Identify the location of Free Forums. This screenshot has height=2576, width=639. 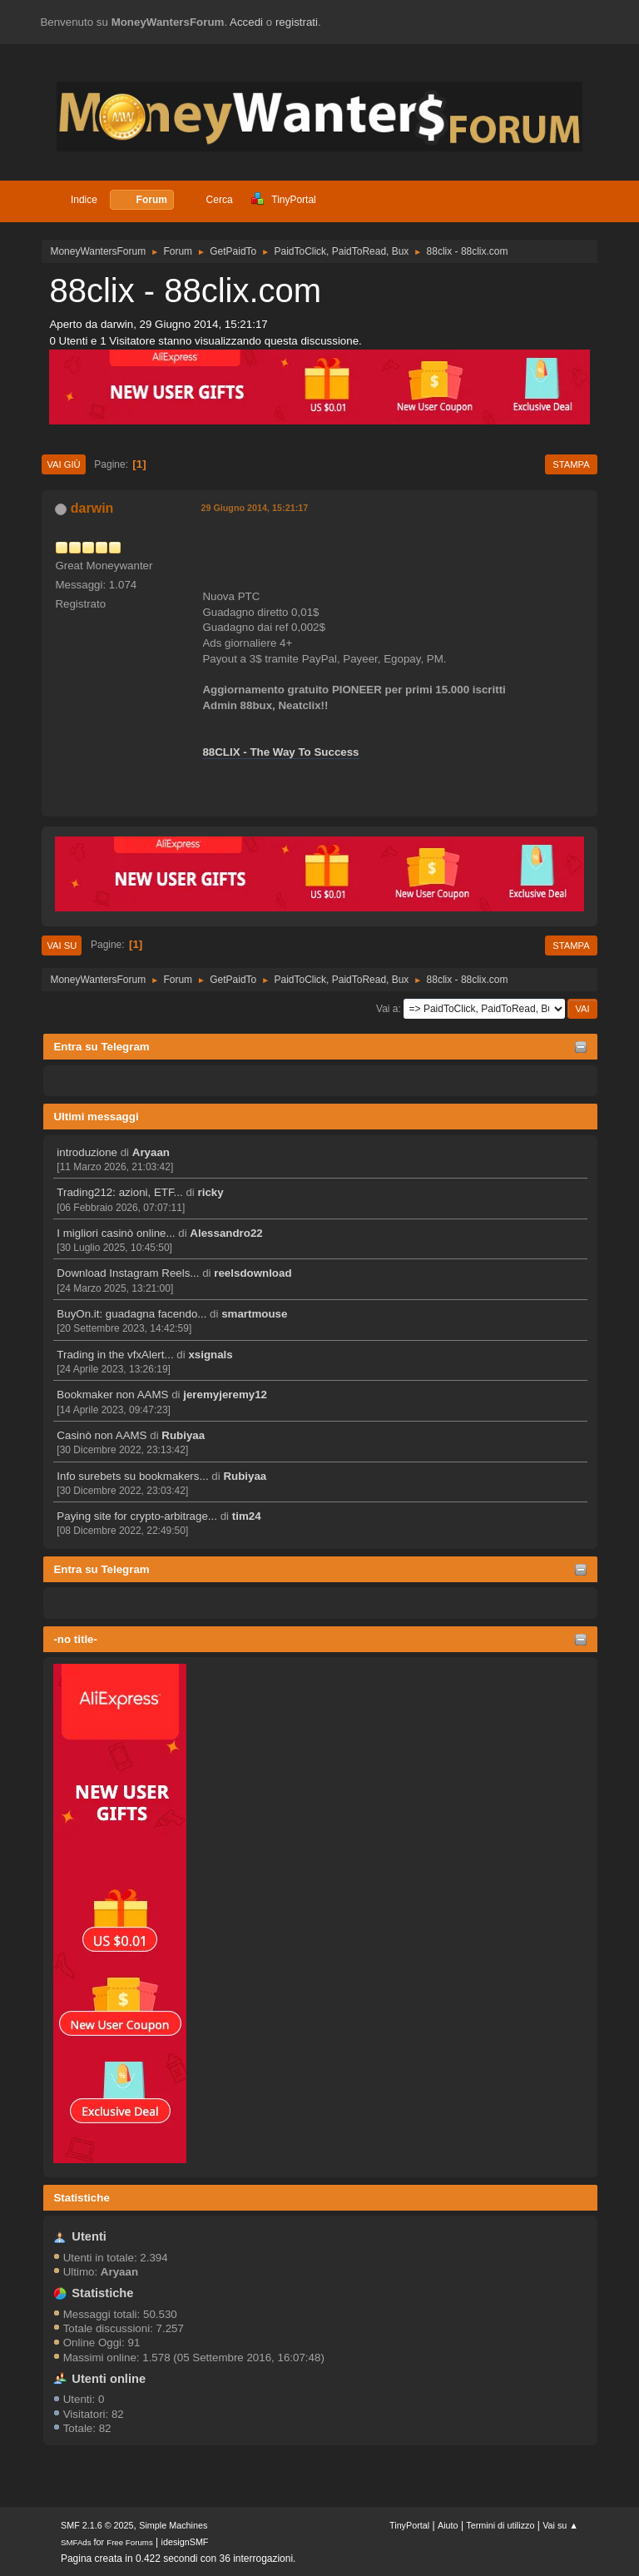
(129, 2542).